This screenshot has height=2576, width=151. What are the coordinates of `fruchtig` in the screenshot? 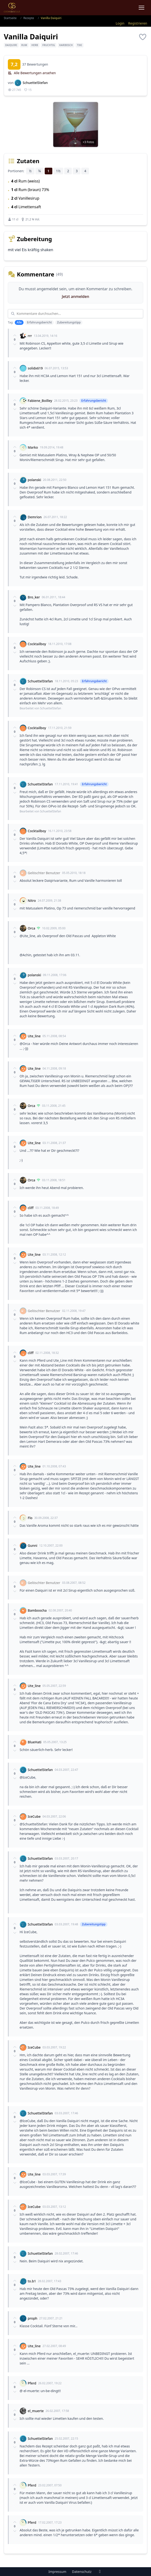 It's located at (48, 45).